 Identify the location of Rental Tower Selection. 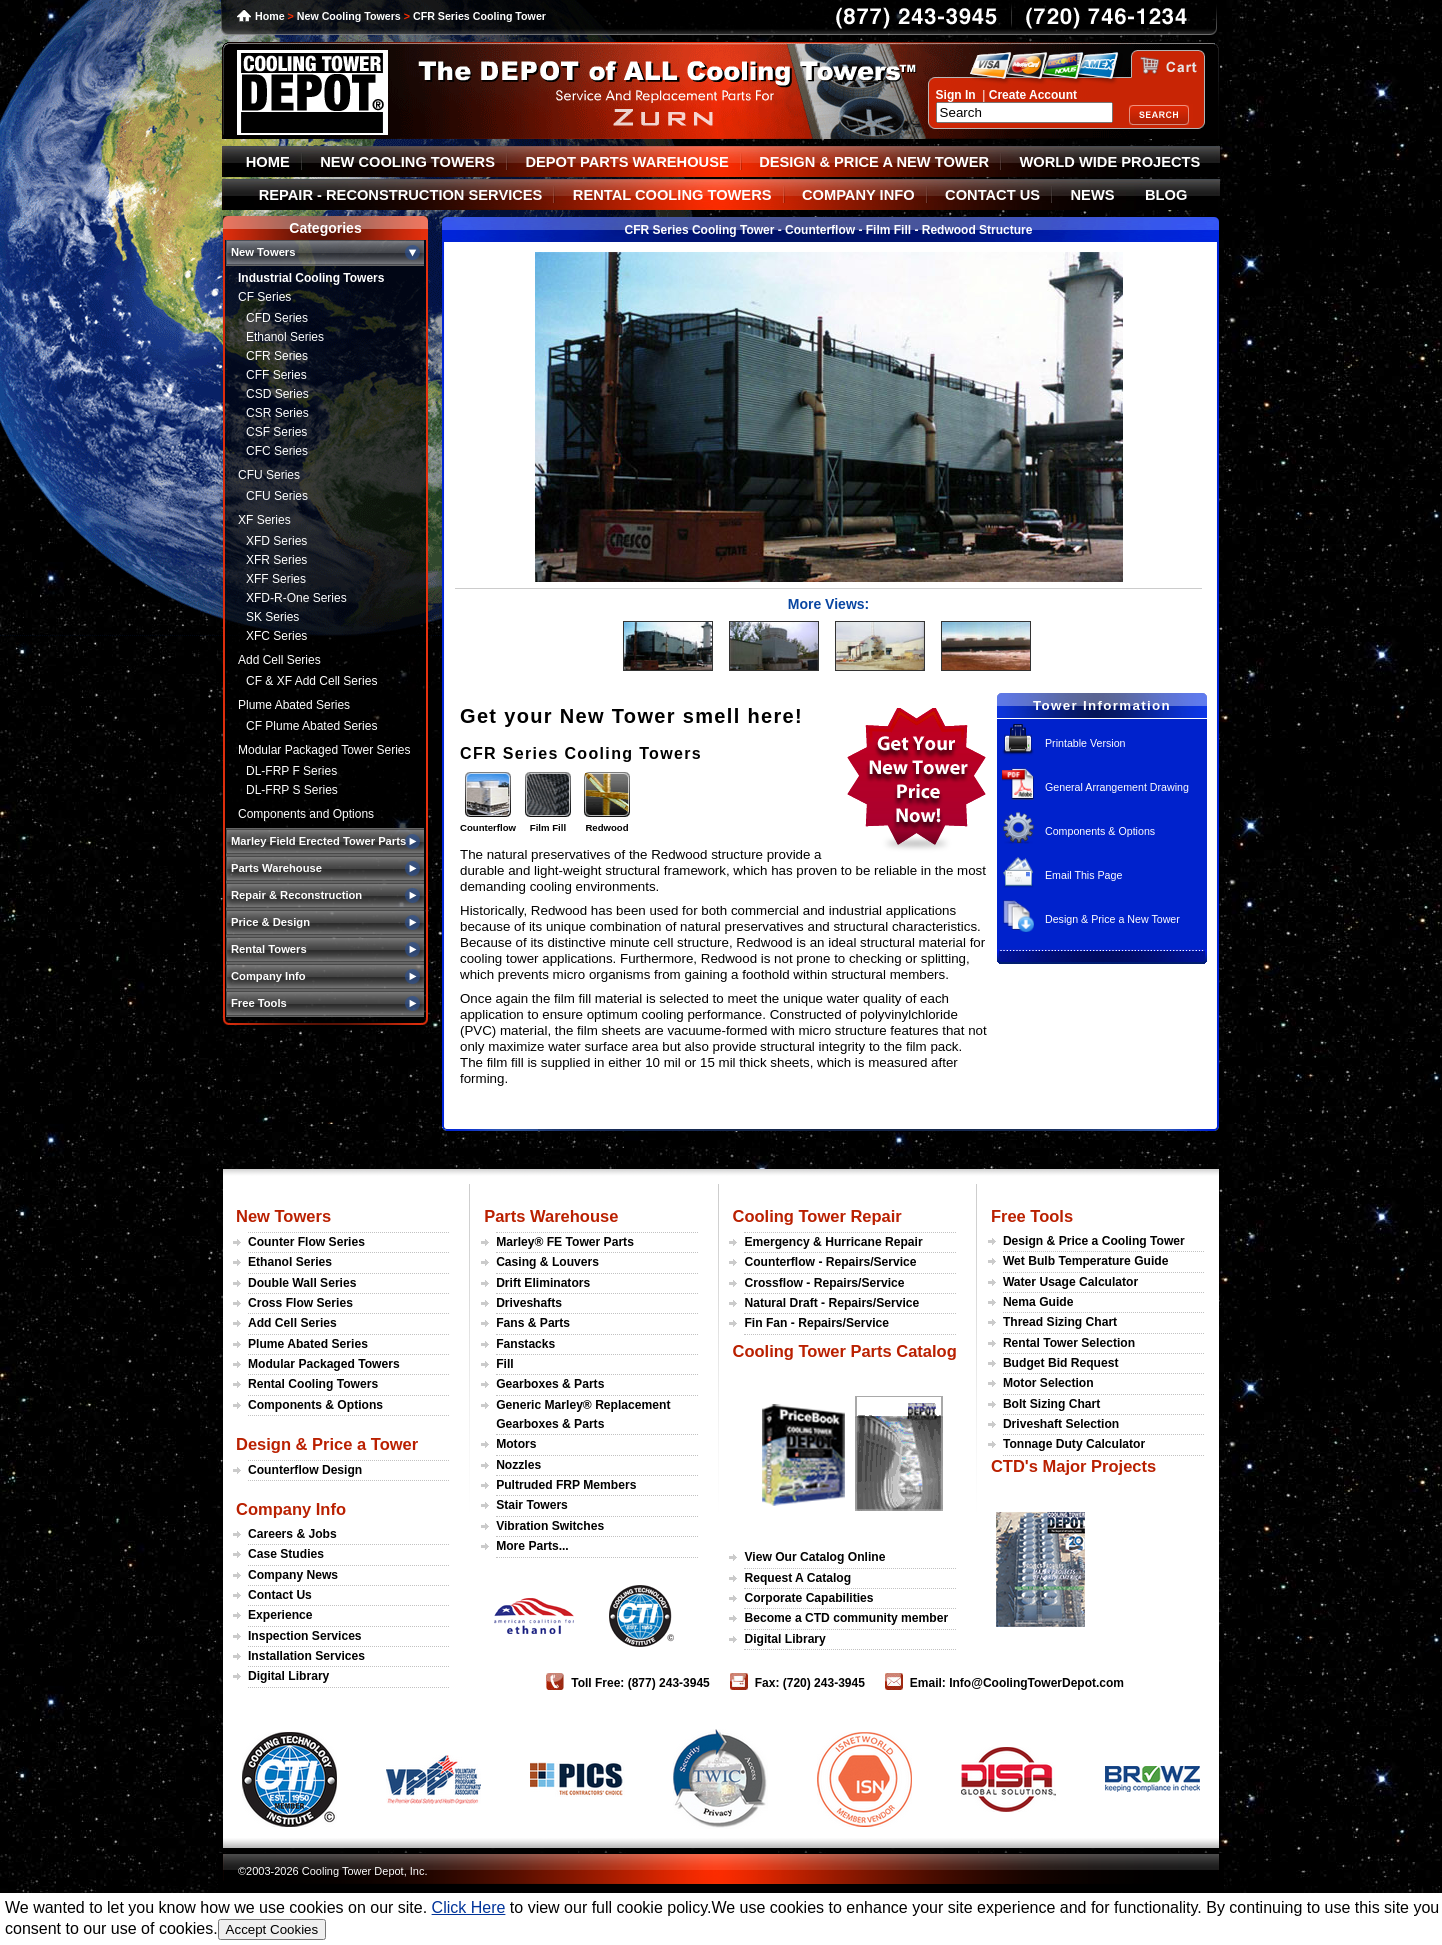
(1069, 1343).